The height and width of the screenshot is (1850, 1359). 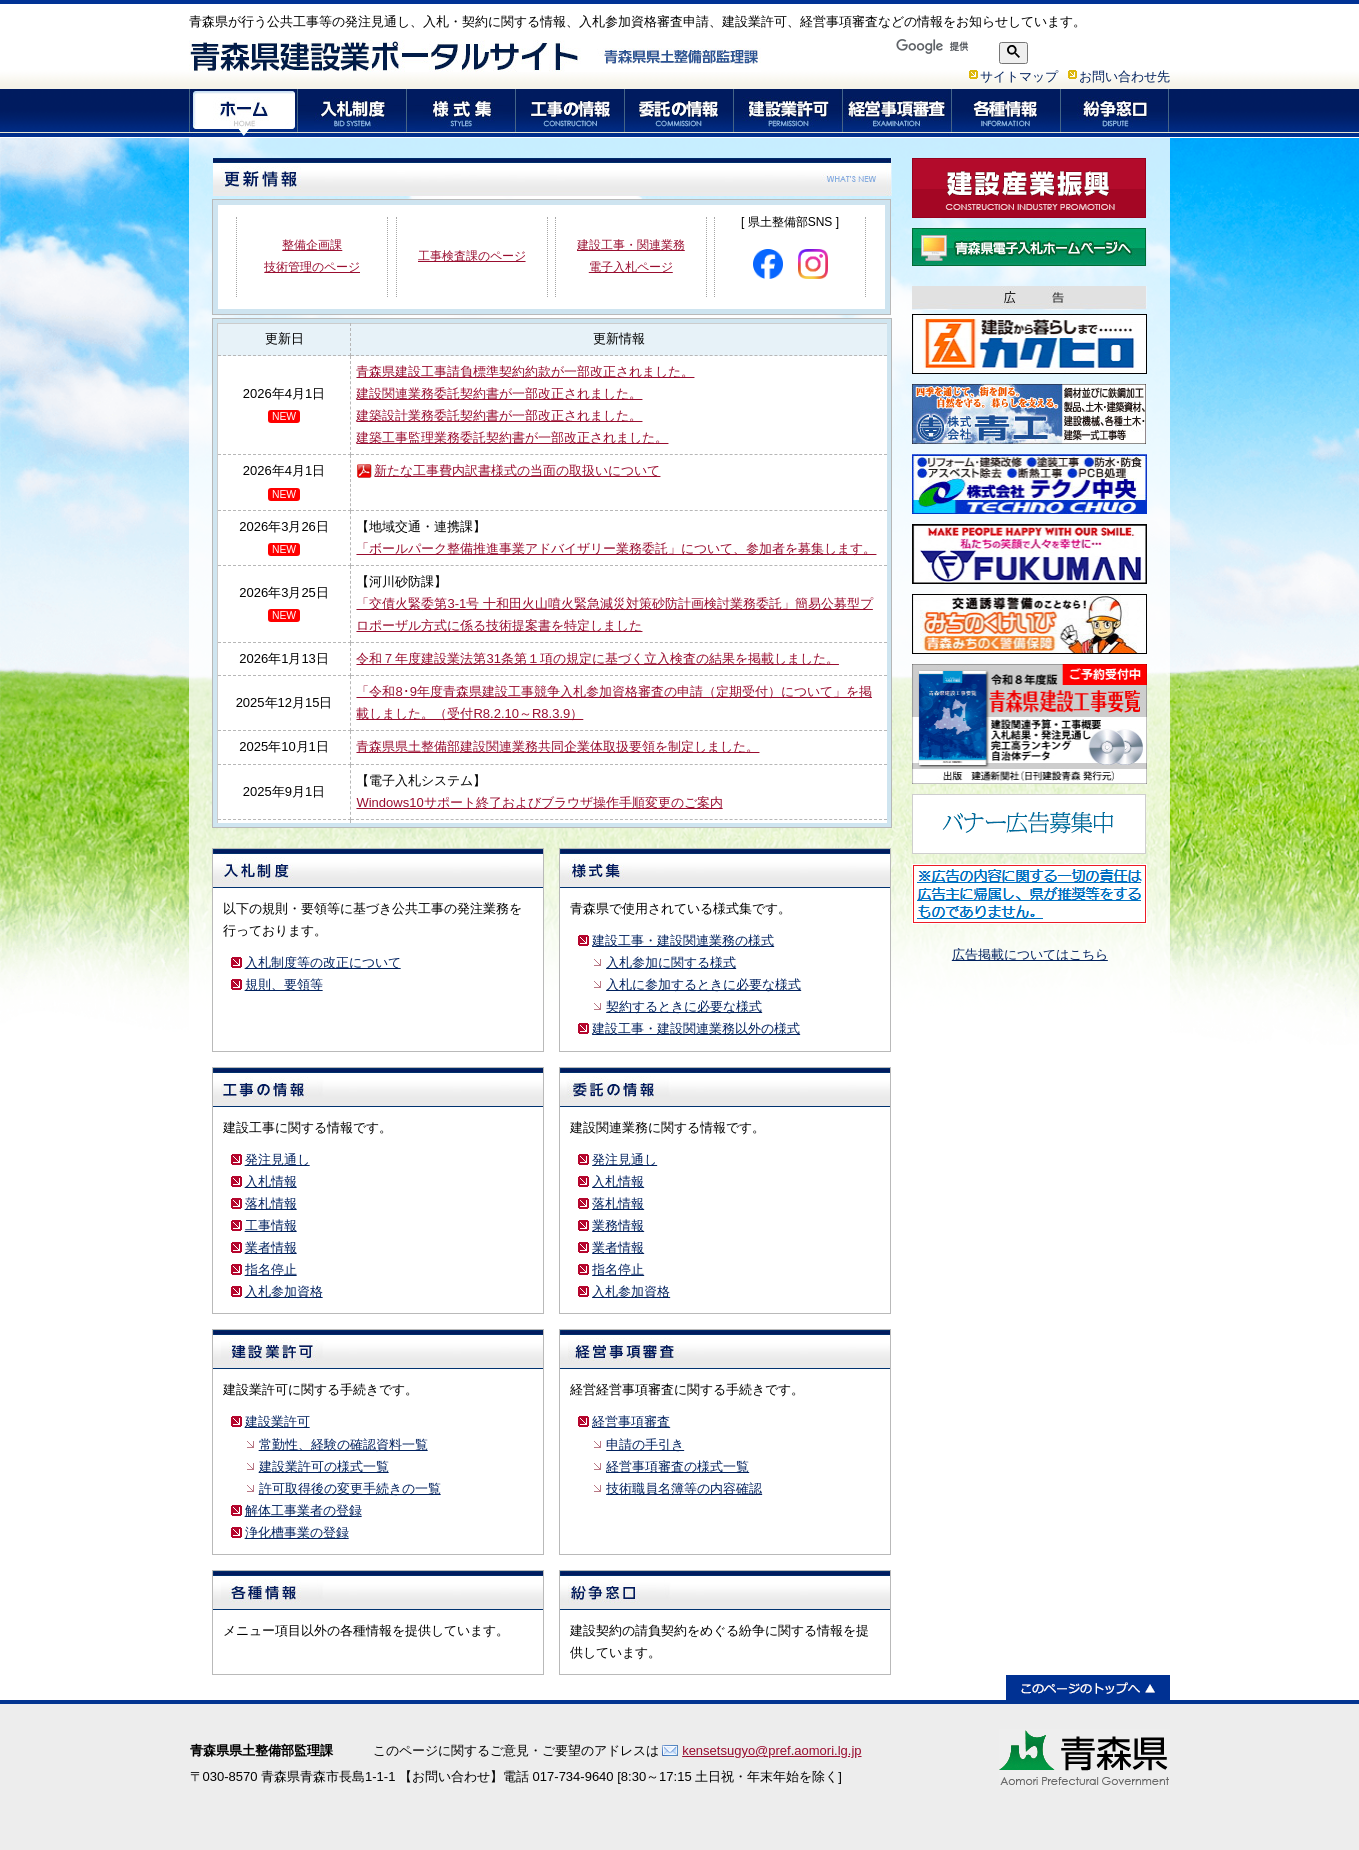 I want to click on 建設業許可の様式一覧, so click(x=324, y=1466).